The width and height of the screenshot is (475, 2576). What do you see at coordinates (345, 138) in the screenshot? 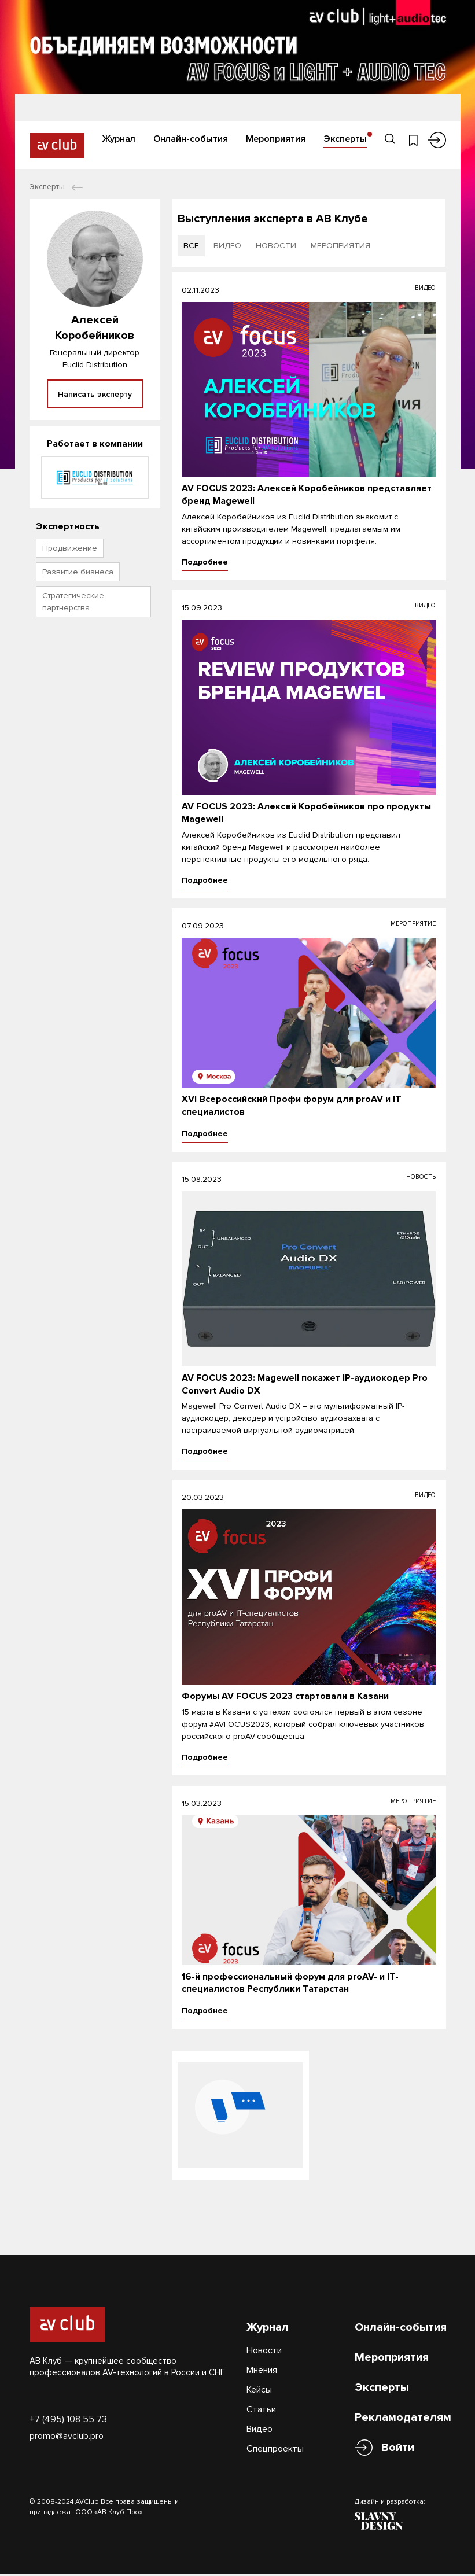
I see `Эксперты` at bounding box center [345, 138].